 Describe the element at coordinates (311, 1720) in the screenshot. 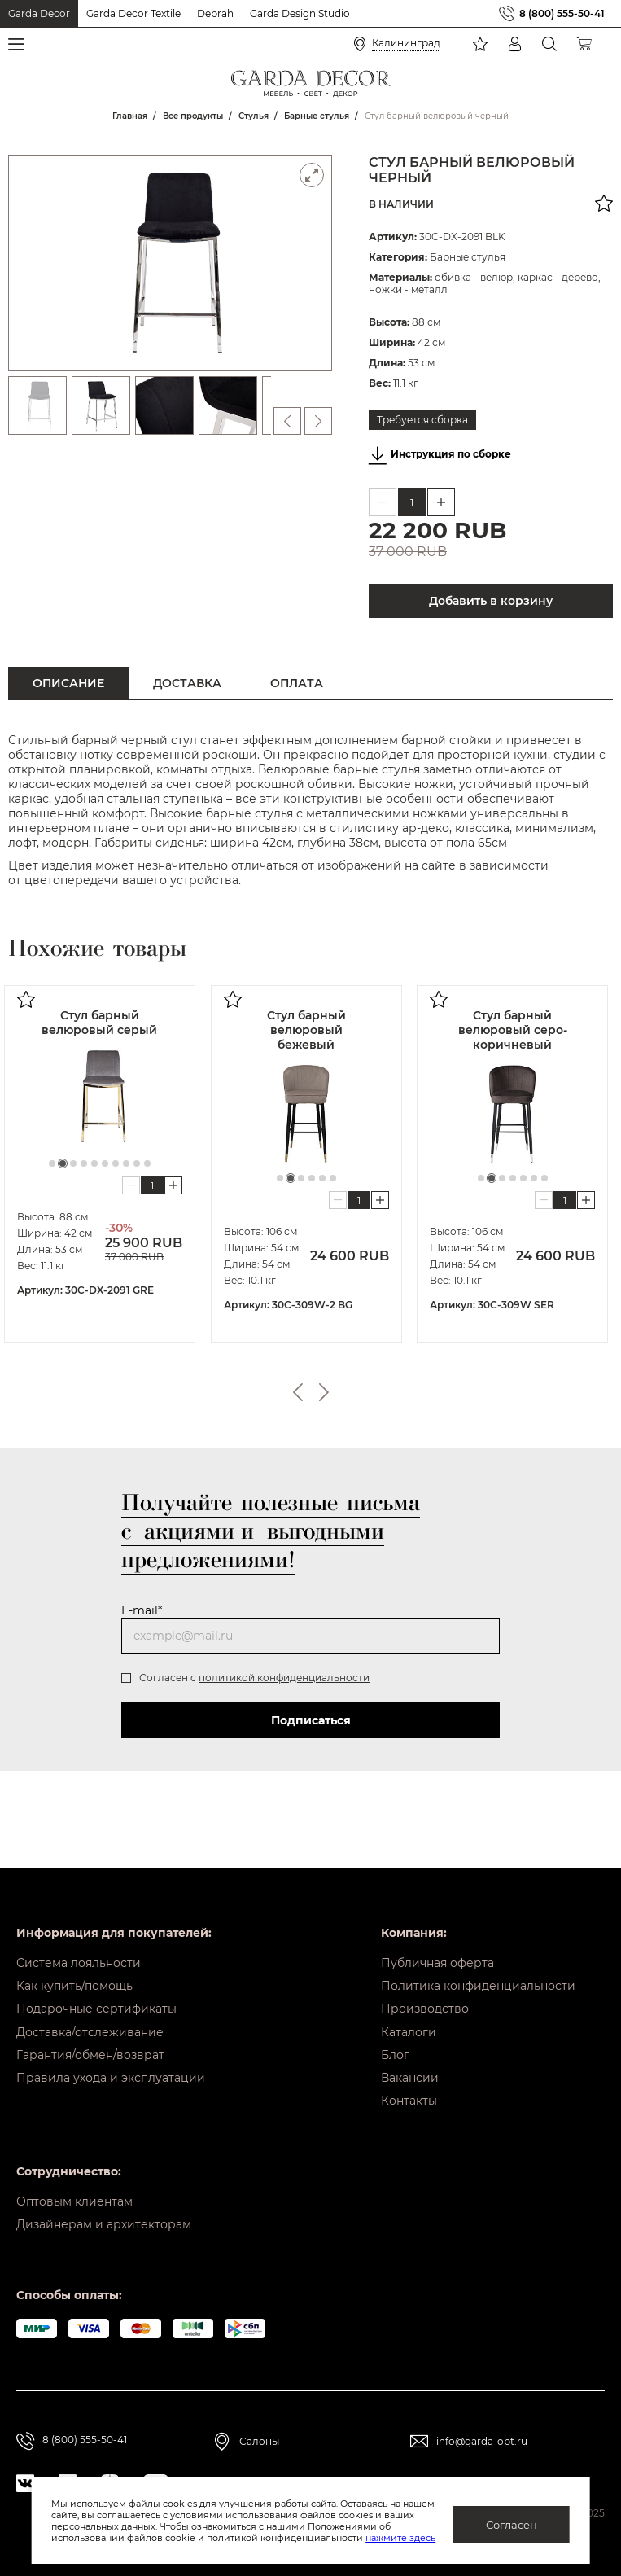

I see `Подписаться` at that location.